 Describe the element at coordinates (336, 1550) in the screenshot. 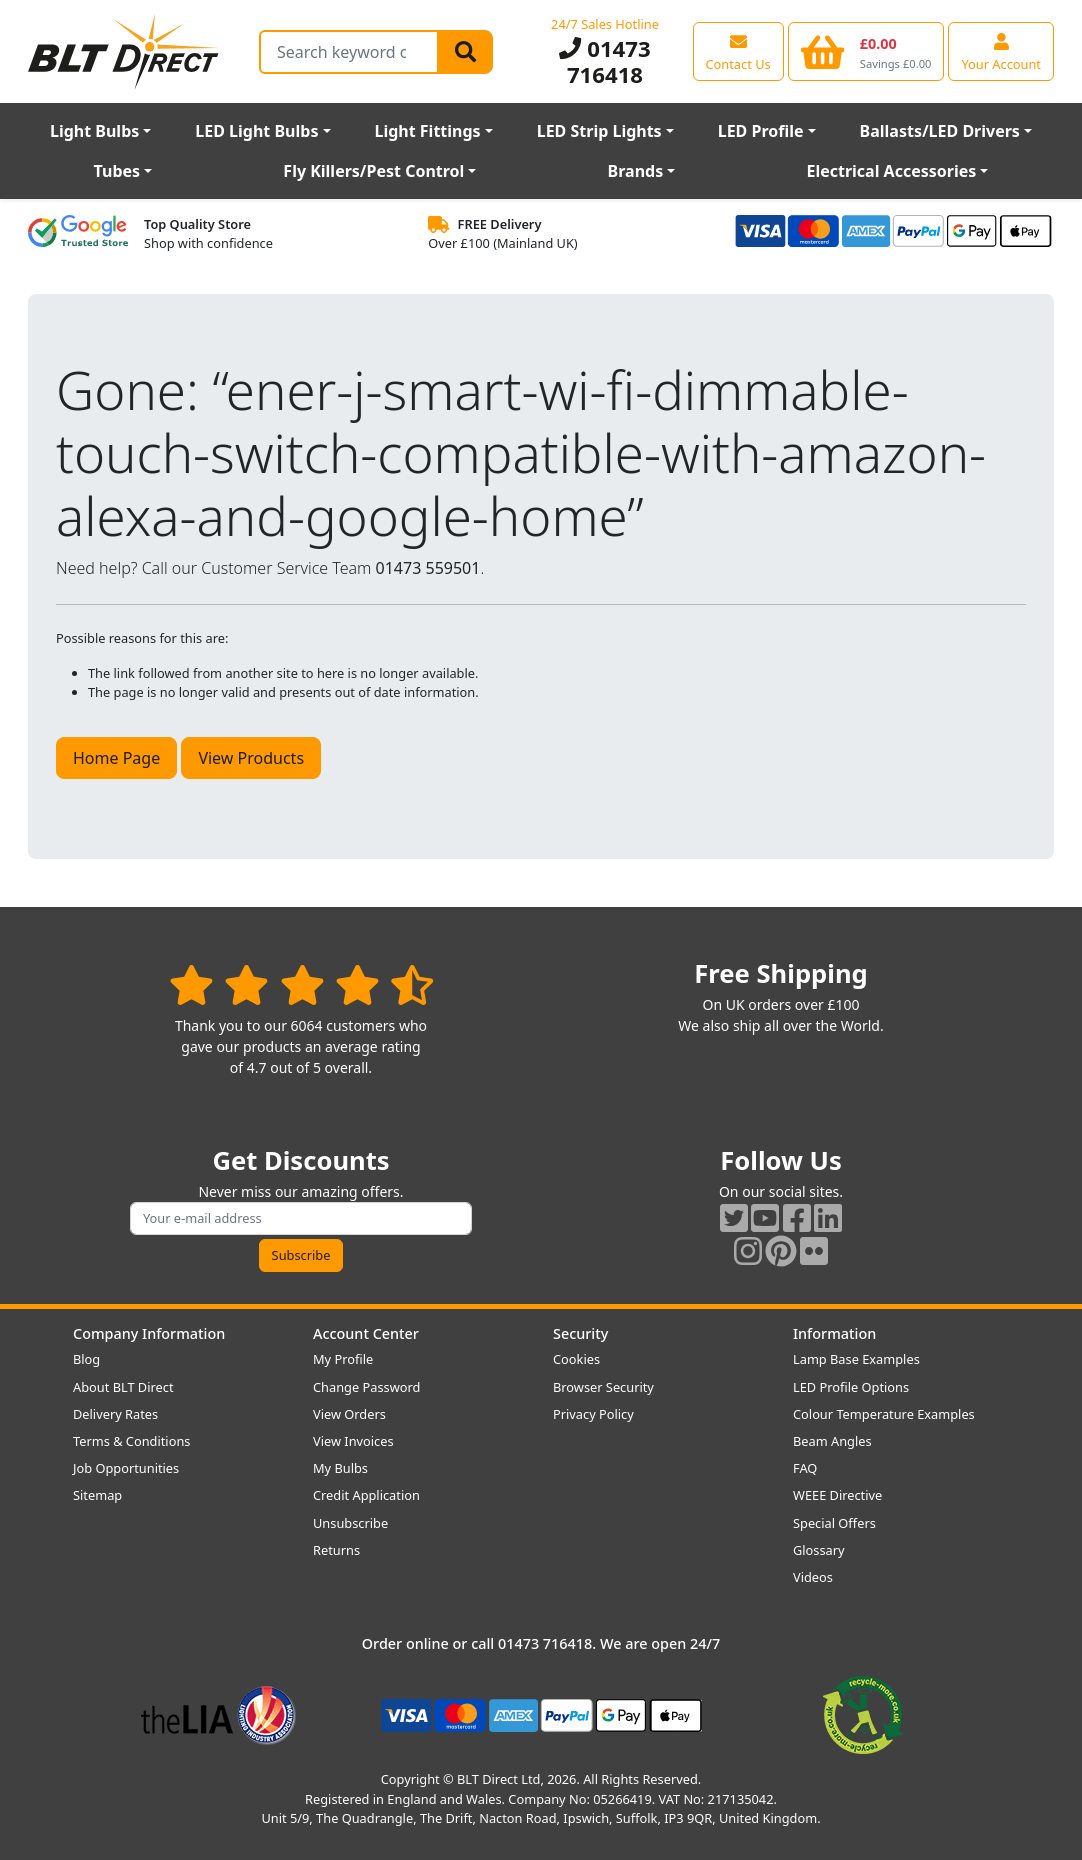

I see `Returns` at that location.